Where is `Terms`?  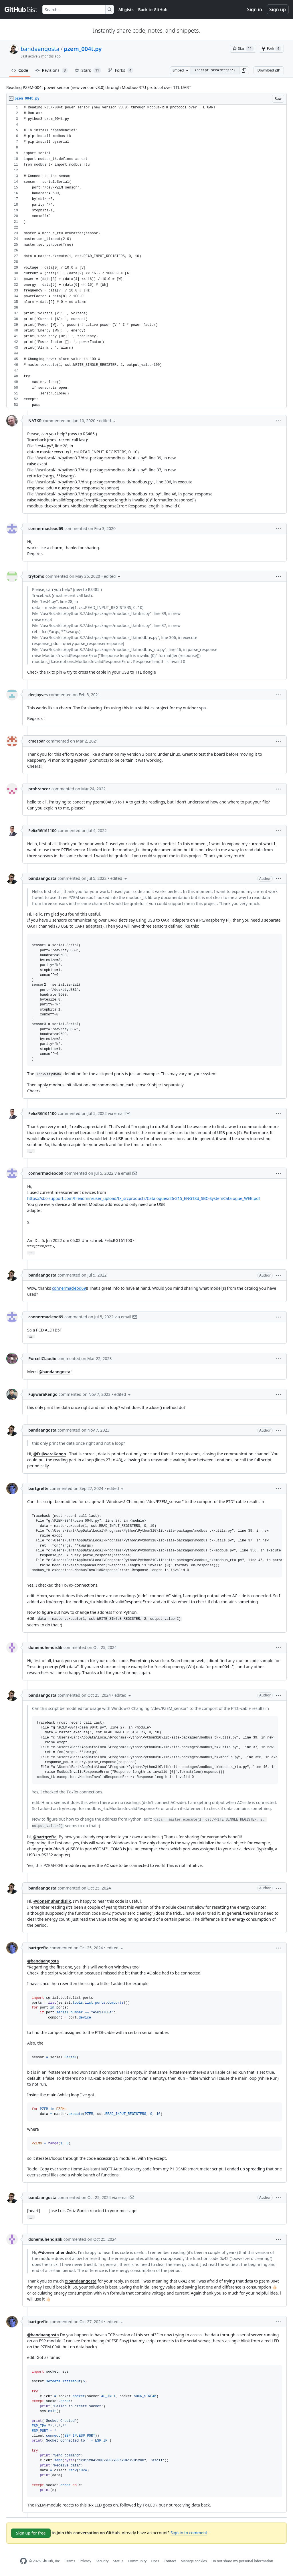 Terms is located at coordinates (70, 2561).